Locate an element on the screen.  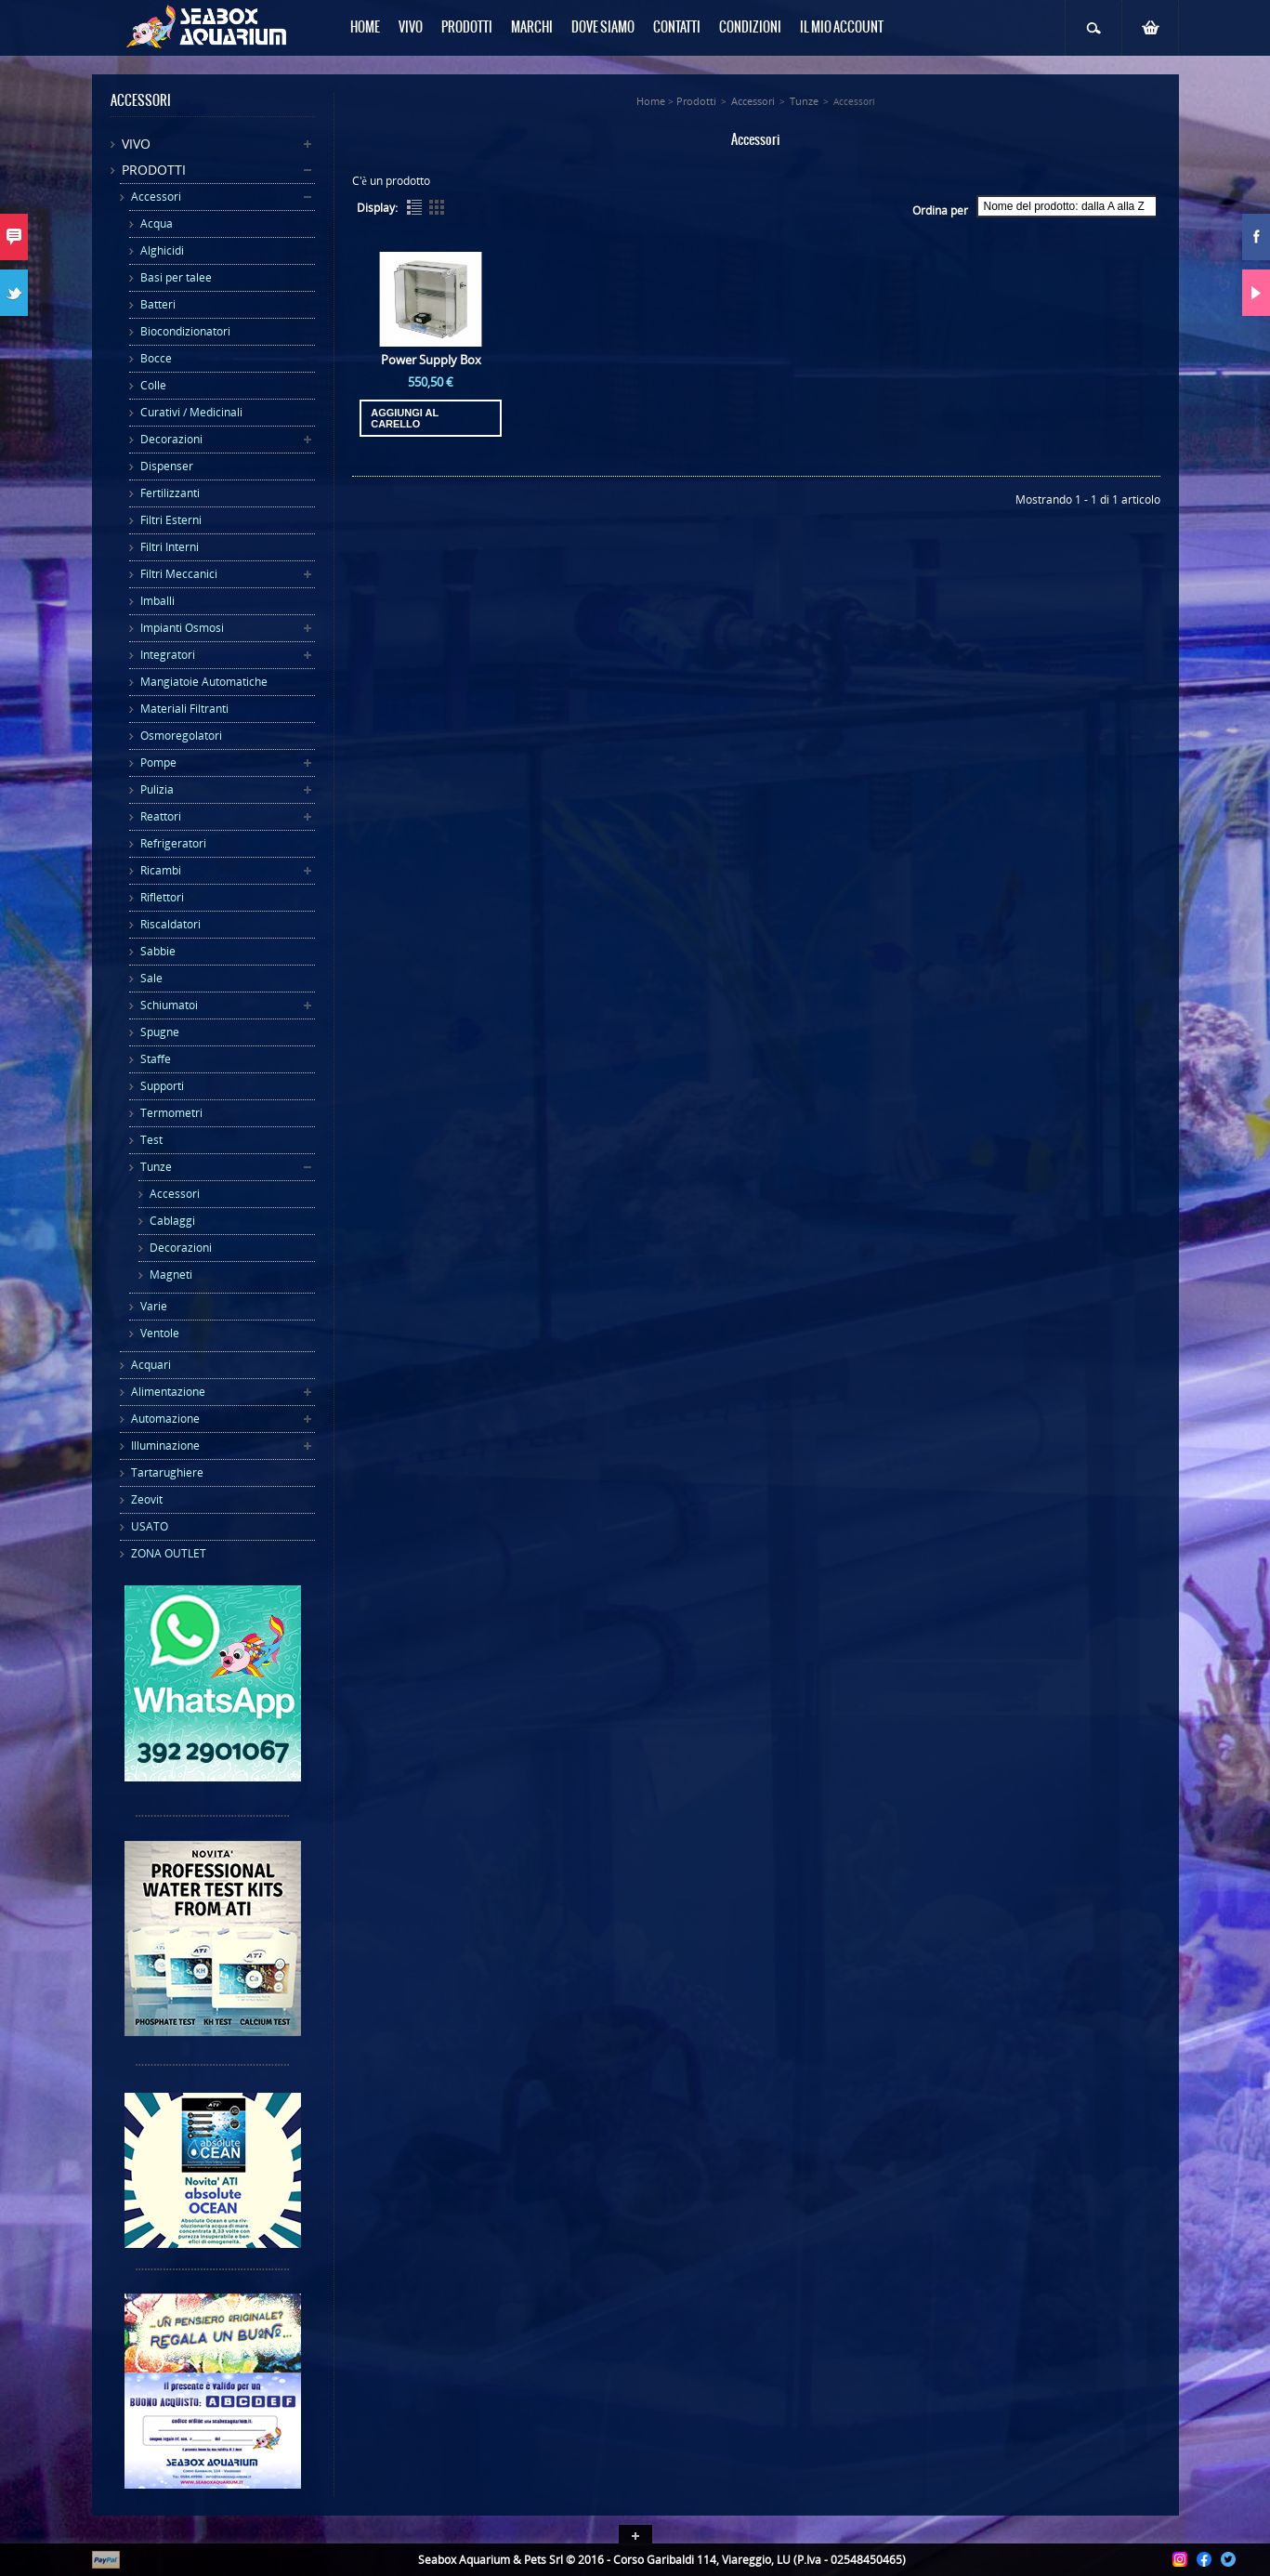
Pompe is located at coordinates (158, 762).